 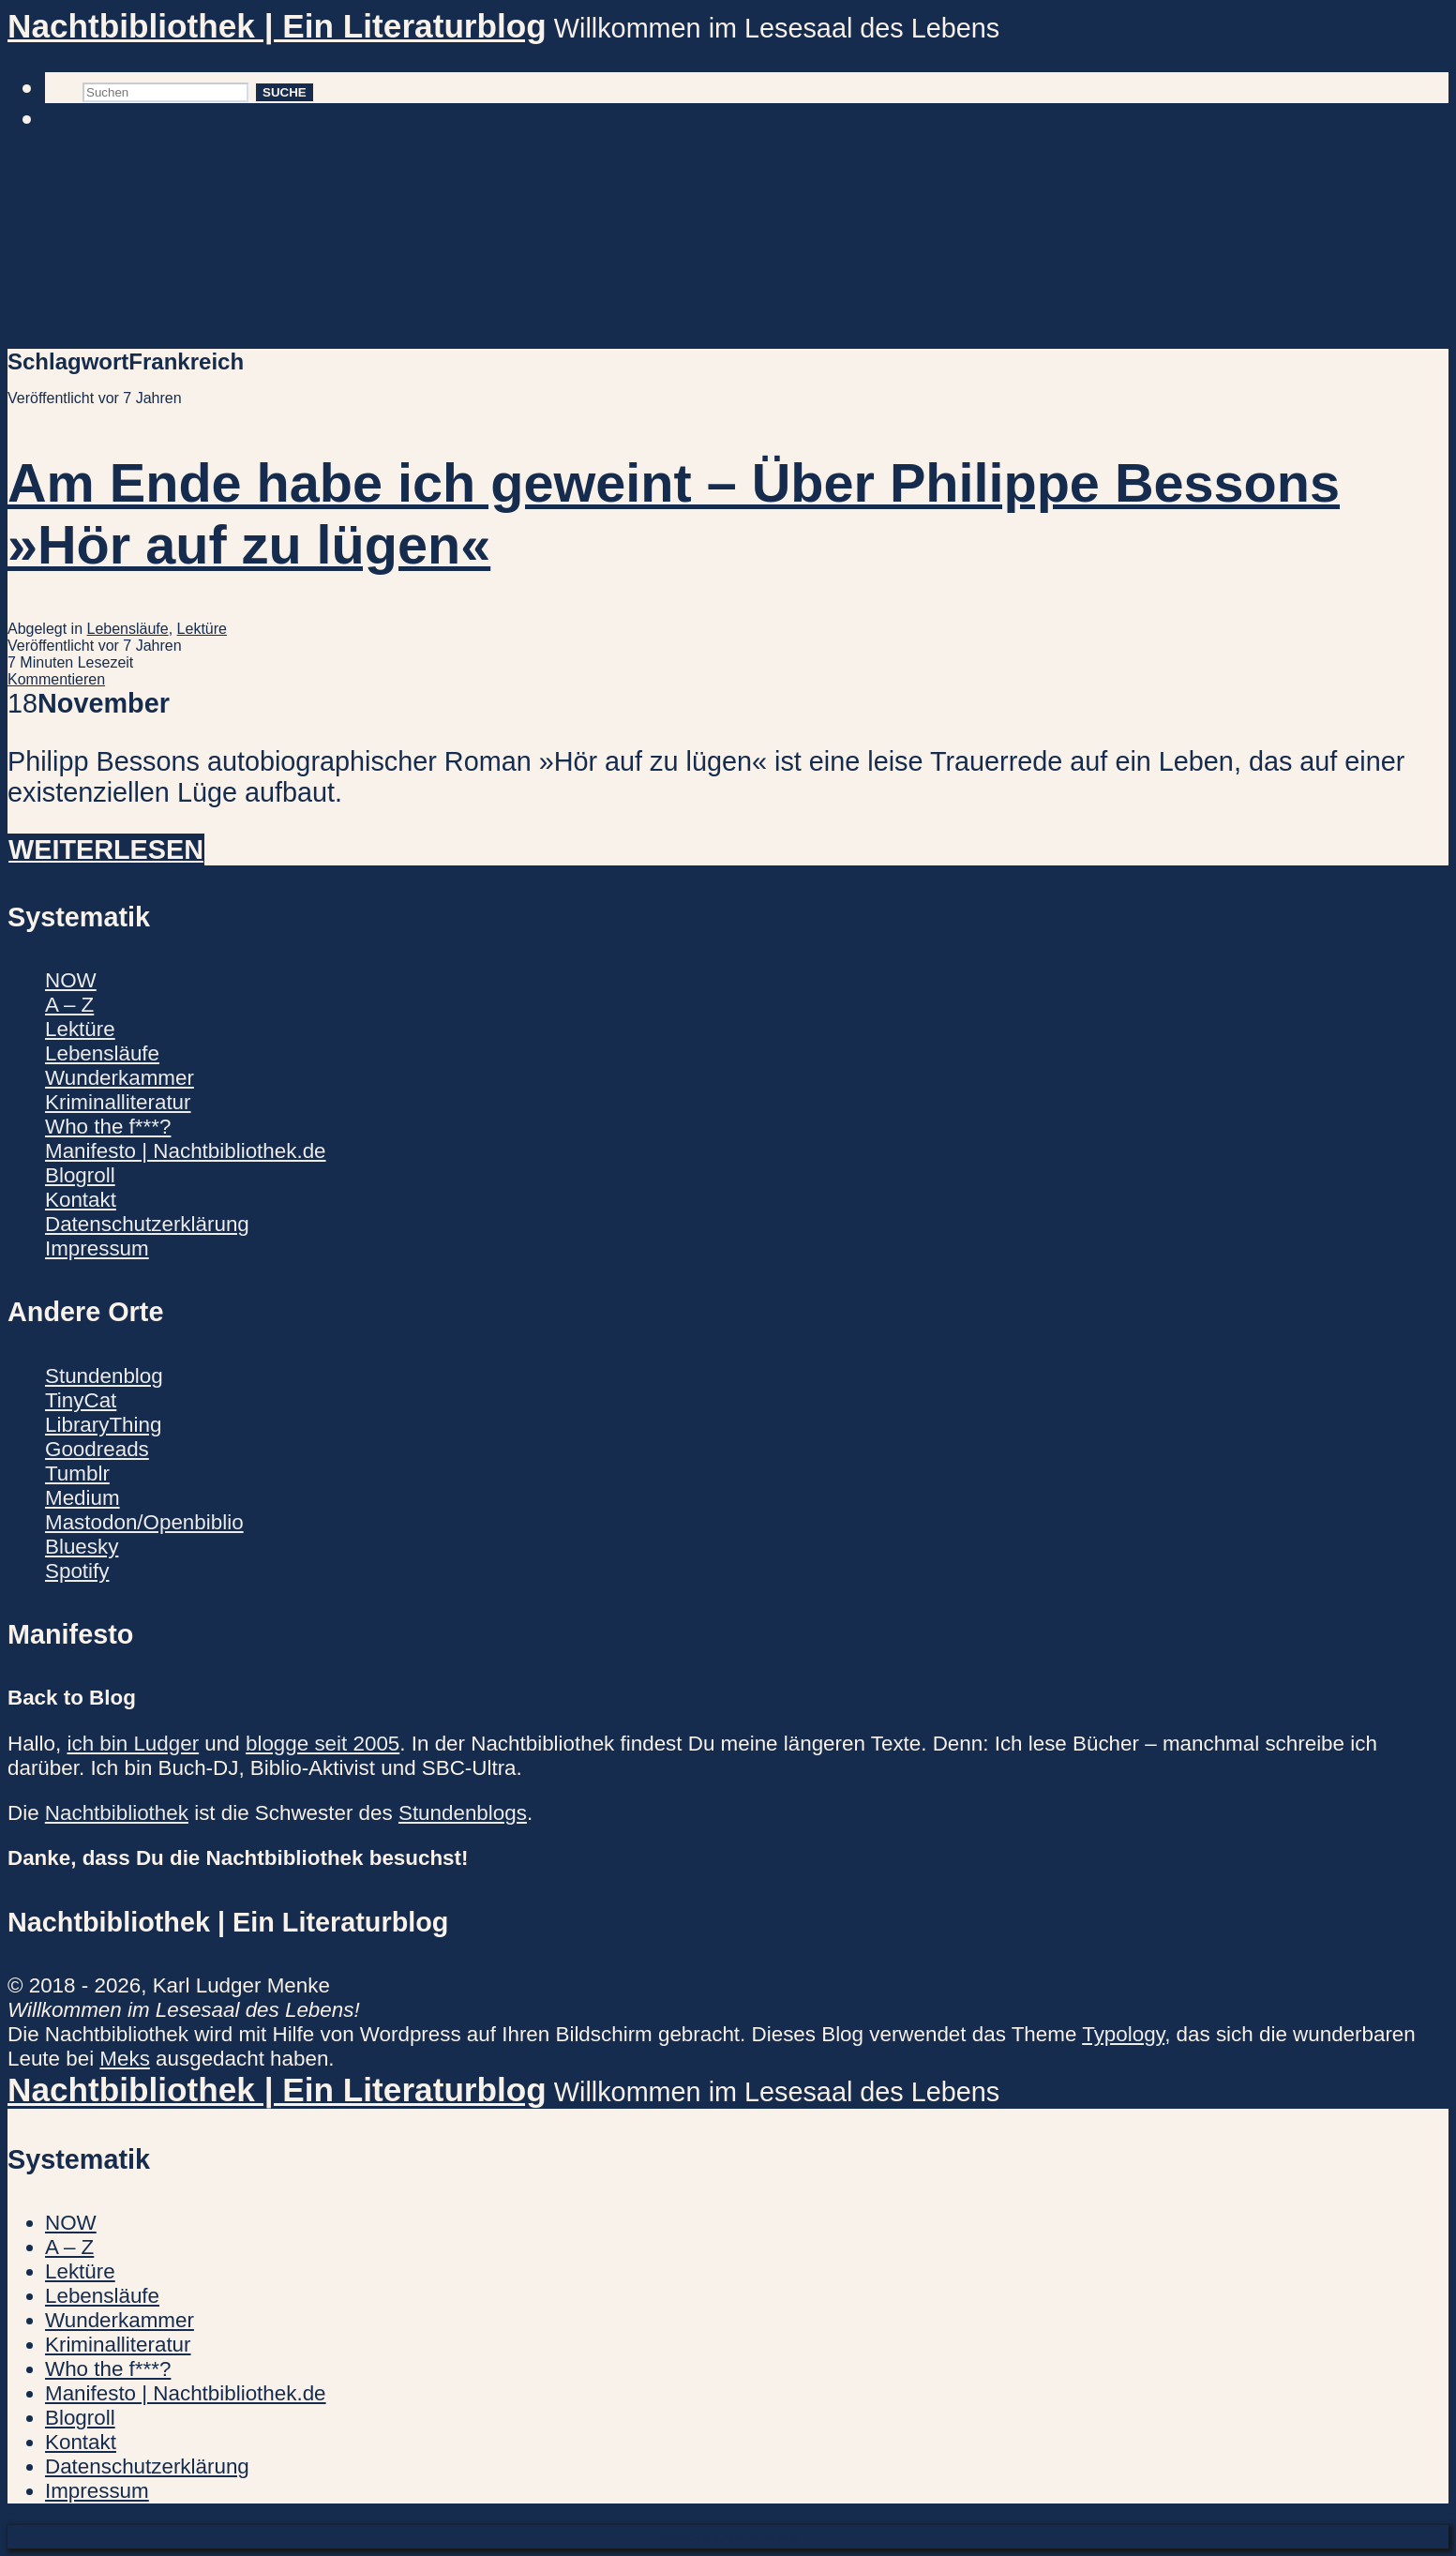 I want to click on Manifesto | Nachtbibliothek.de, so click(x=185, y=1151).